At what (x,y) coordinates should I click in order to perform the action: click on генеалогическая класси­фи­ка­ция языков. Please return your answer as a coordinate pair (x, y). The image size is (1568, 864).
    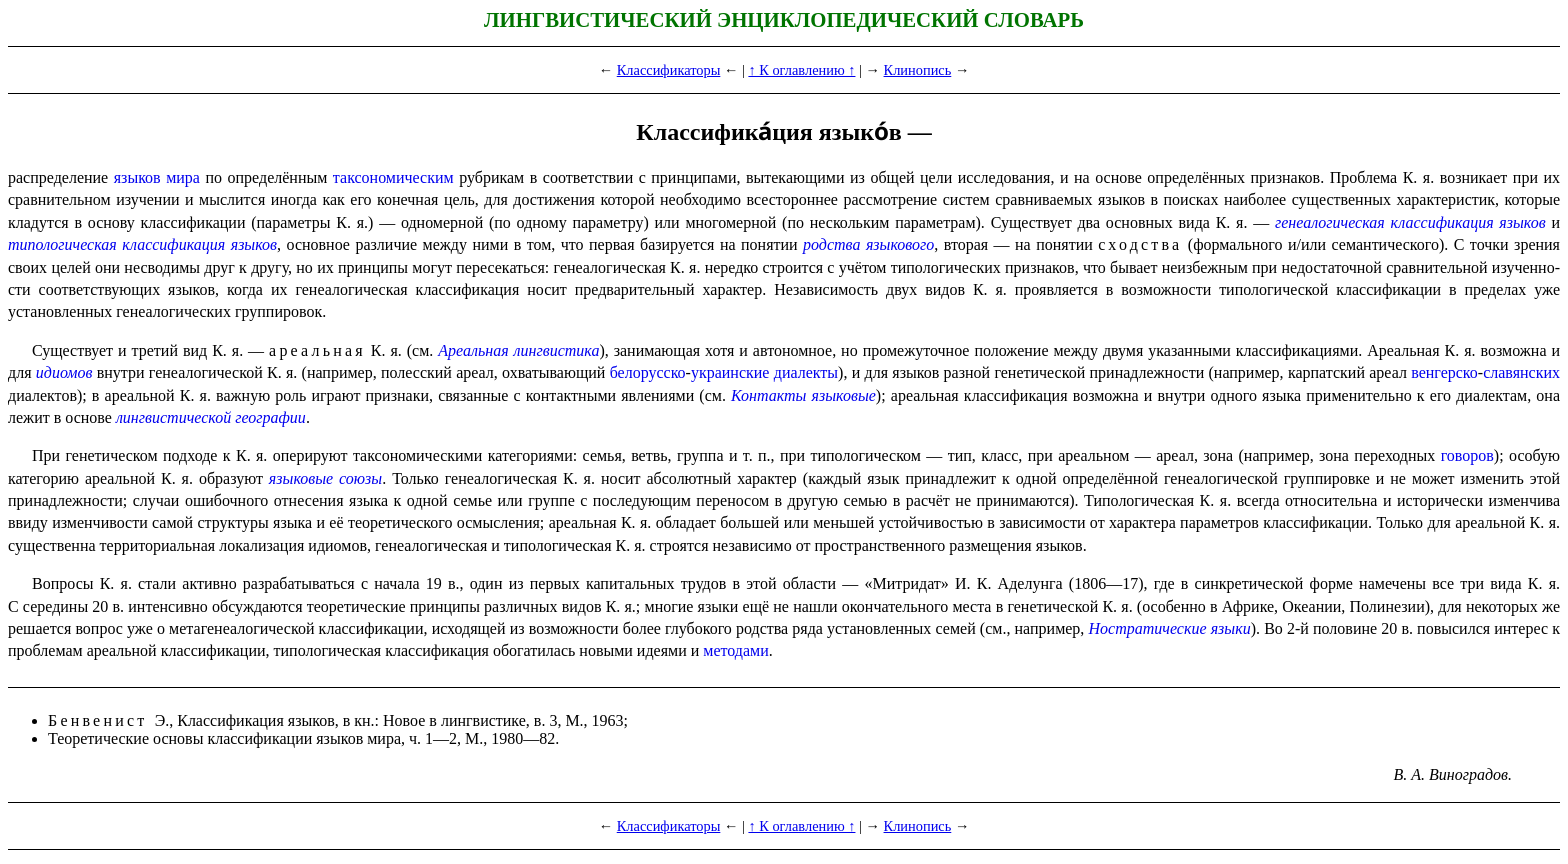
    Looking at the image, I should click on (1410, 222).